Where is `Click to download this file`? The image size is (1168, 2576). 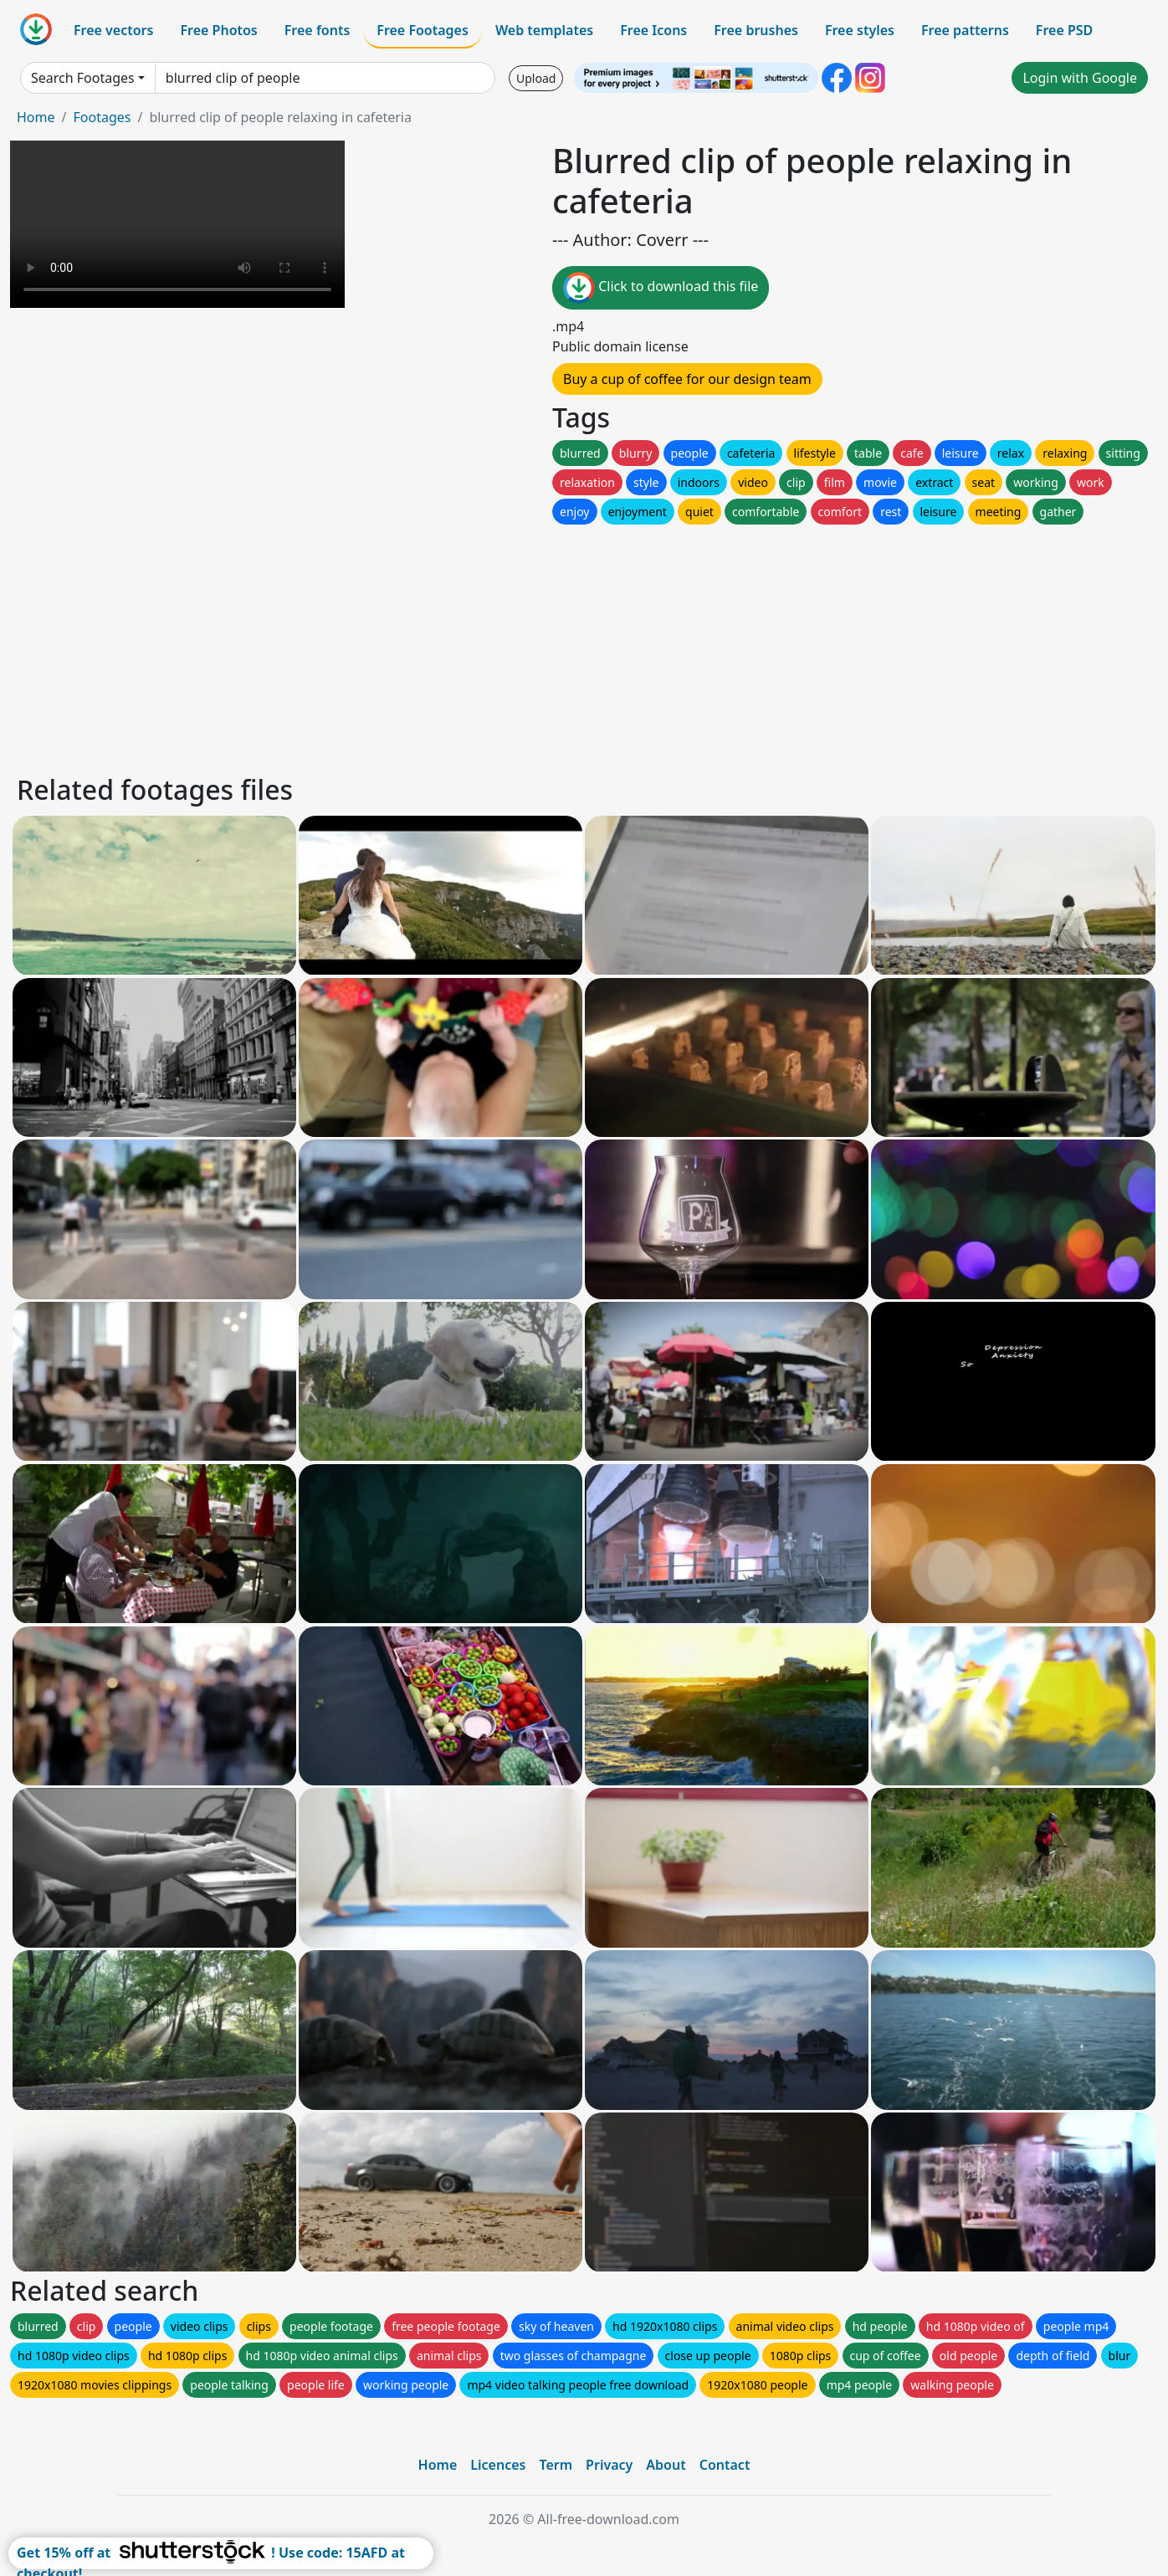
Click to download this file is located at coordinates (660, 288).